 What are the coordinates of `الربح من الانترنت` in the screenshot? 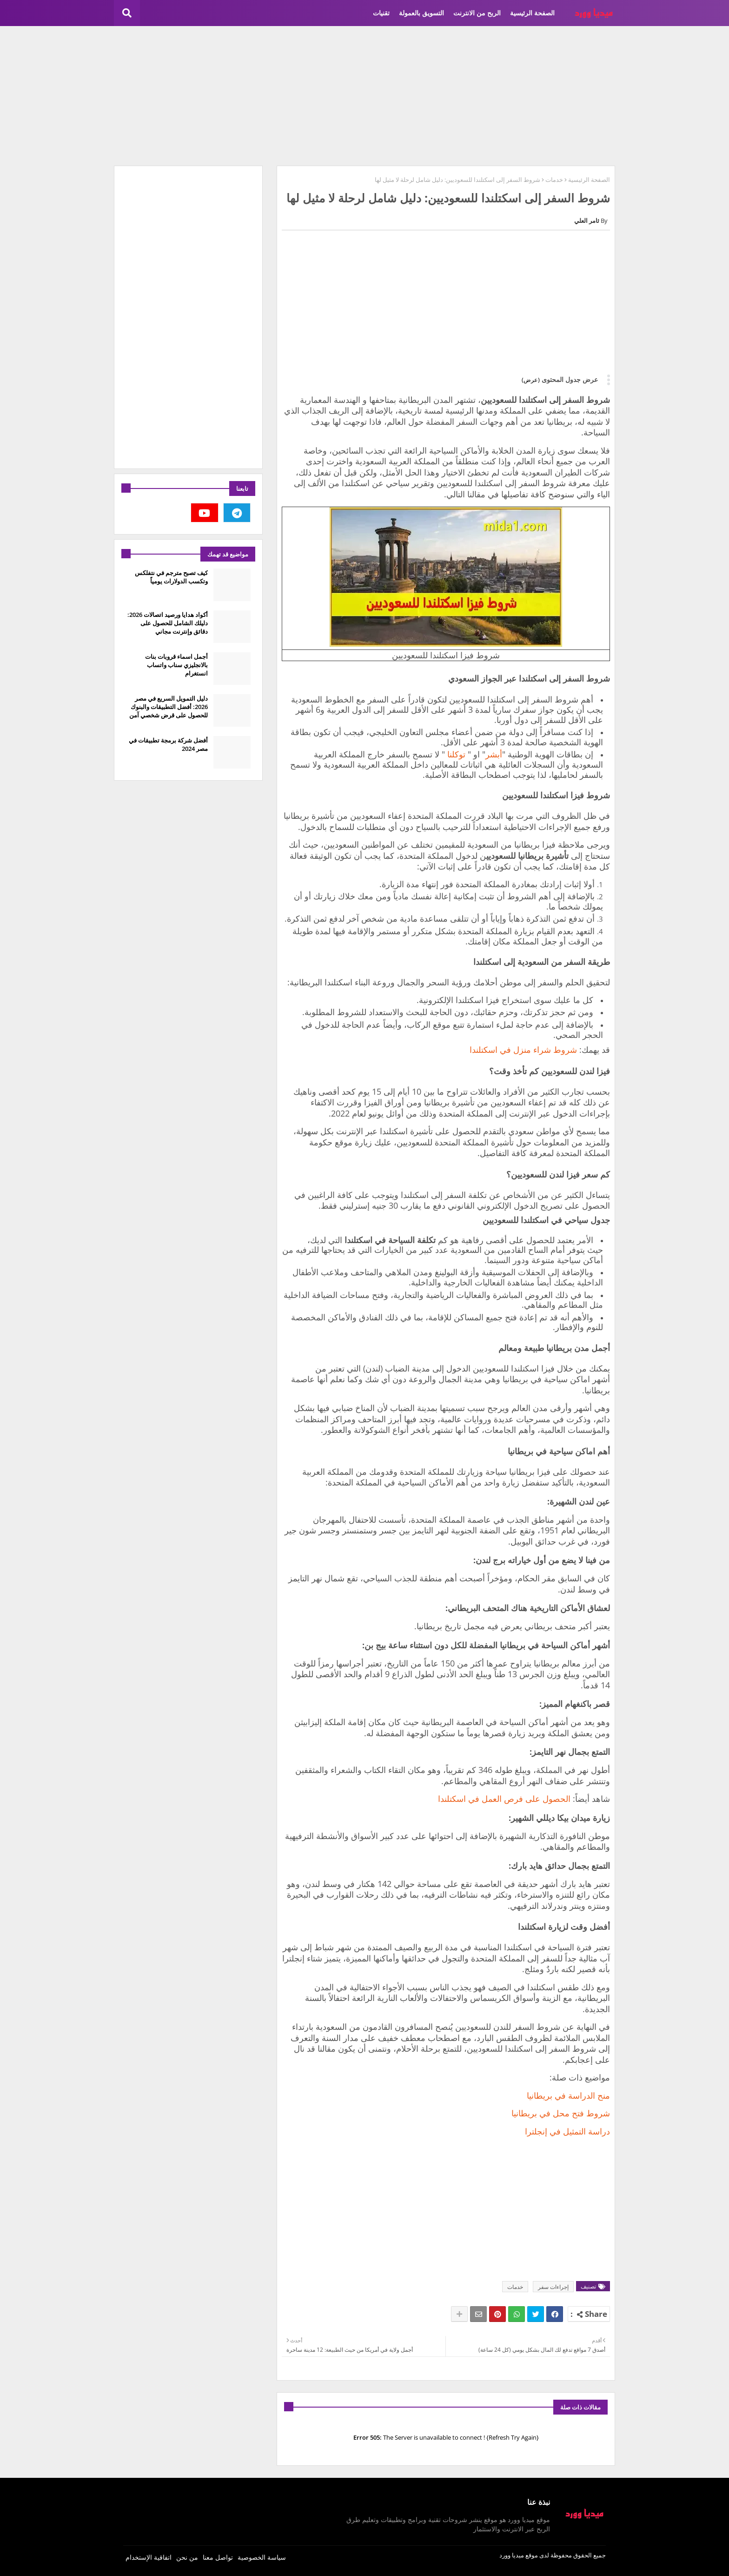 It's located at (477, 12).